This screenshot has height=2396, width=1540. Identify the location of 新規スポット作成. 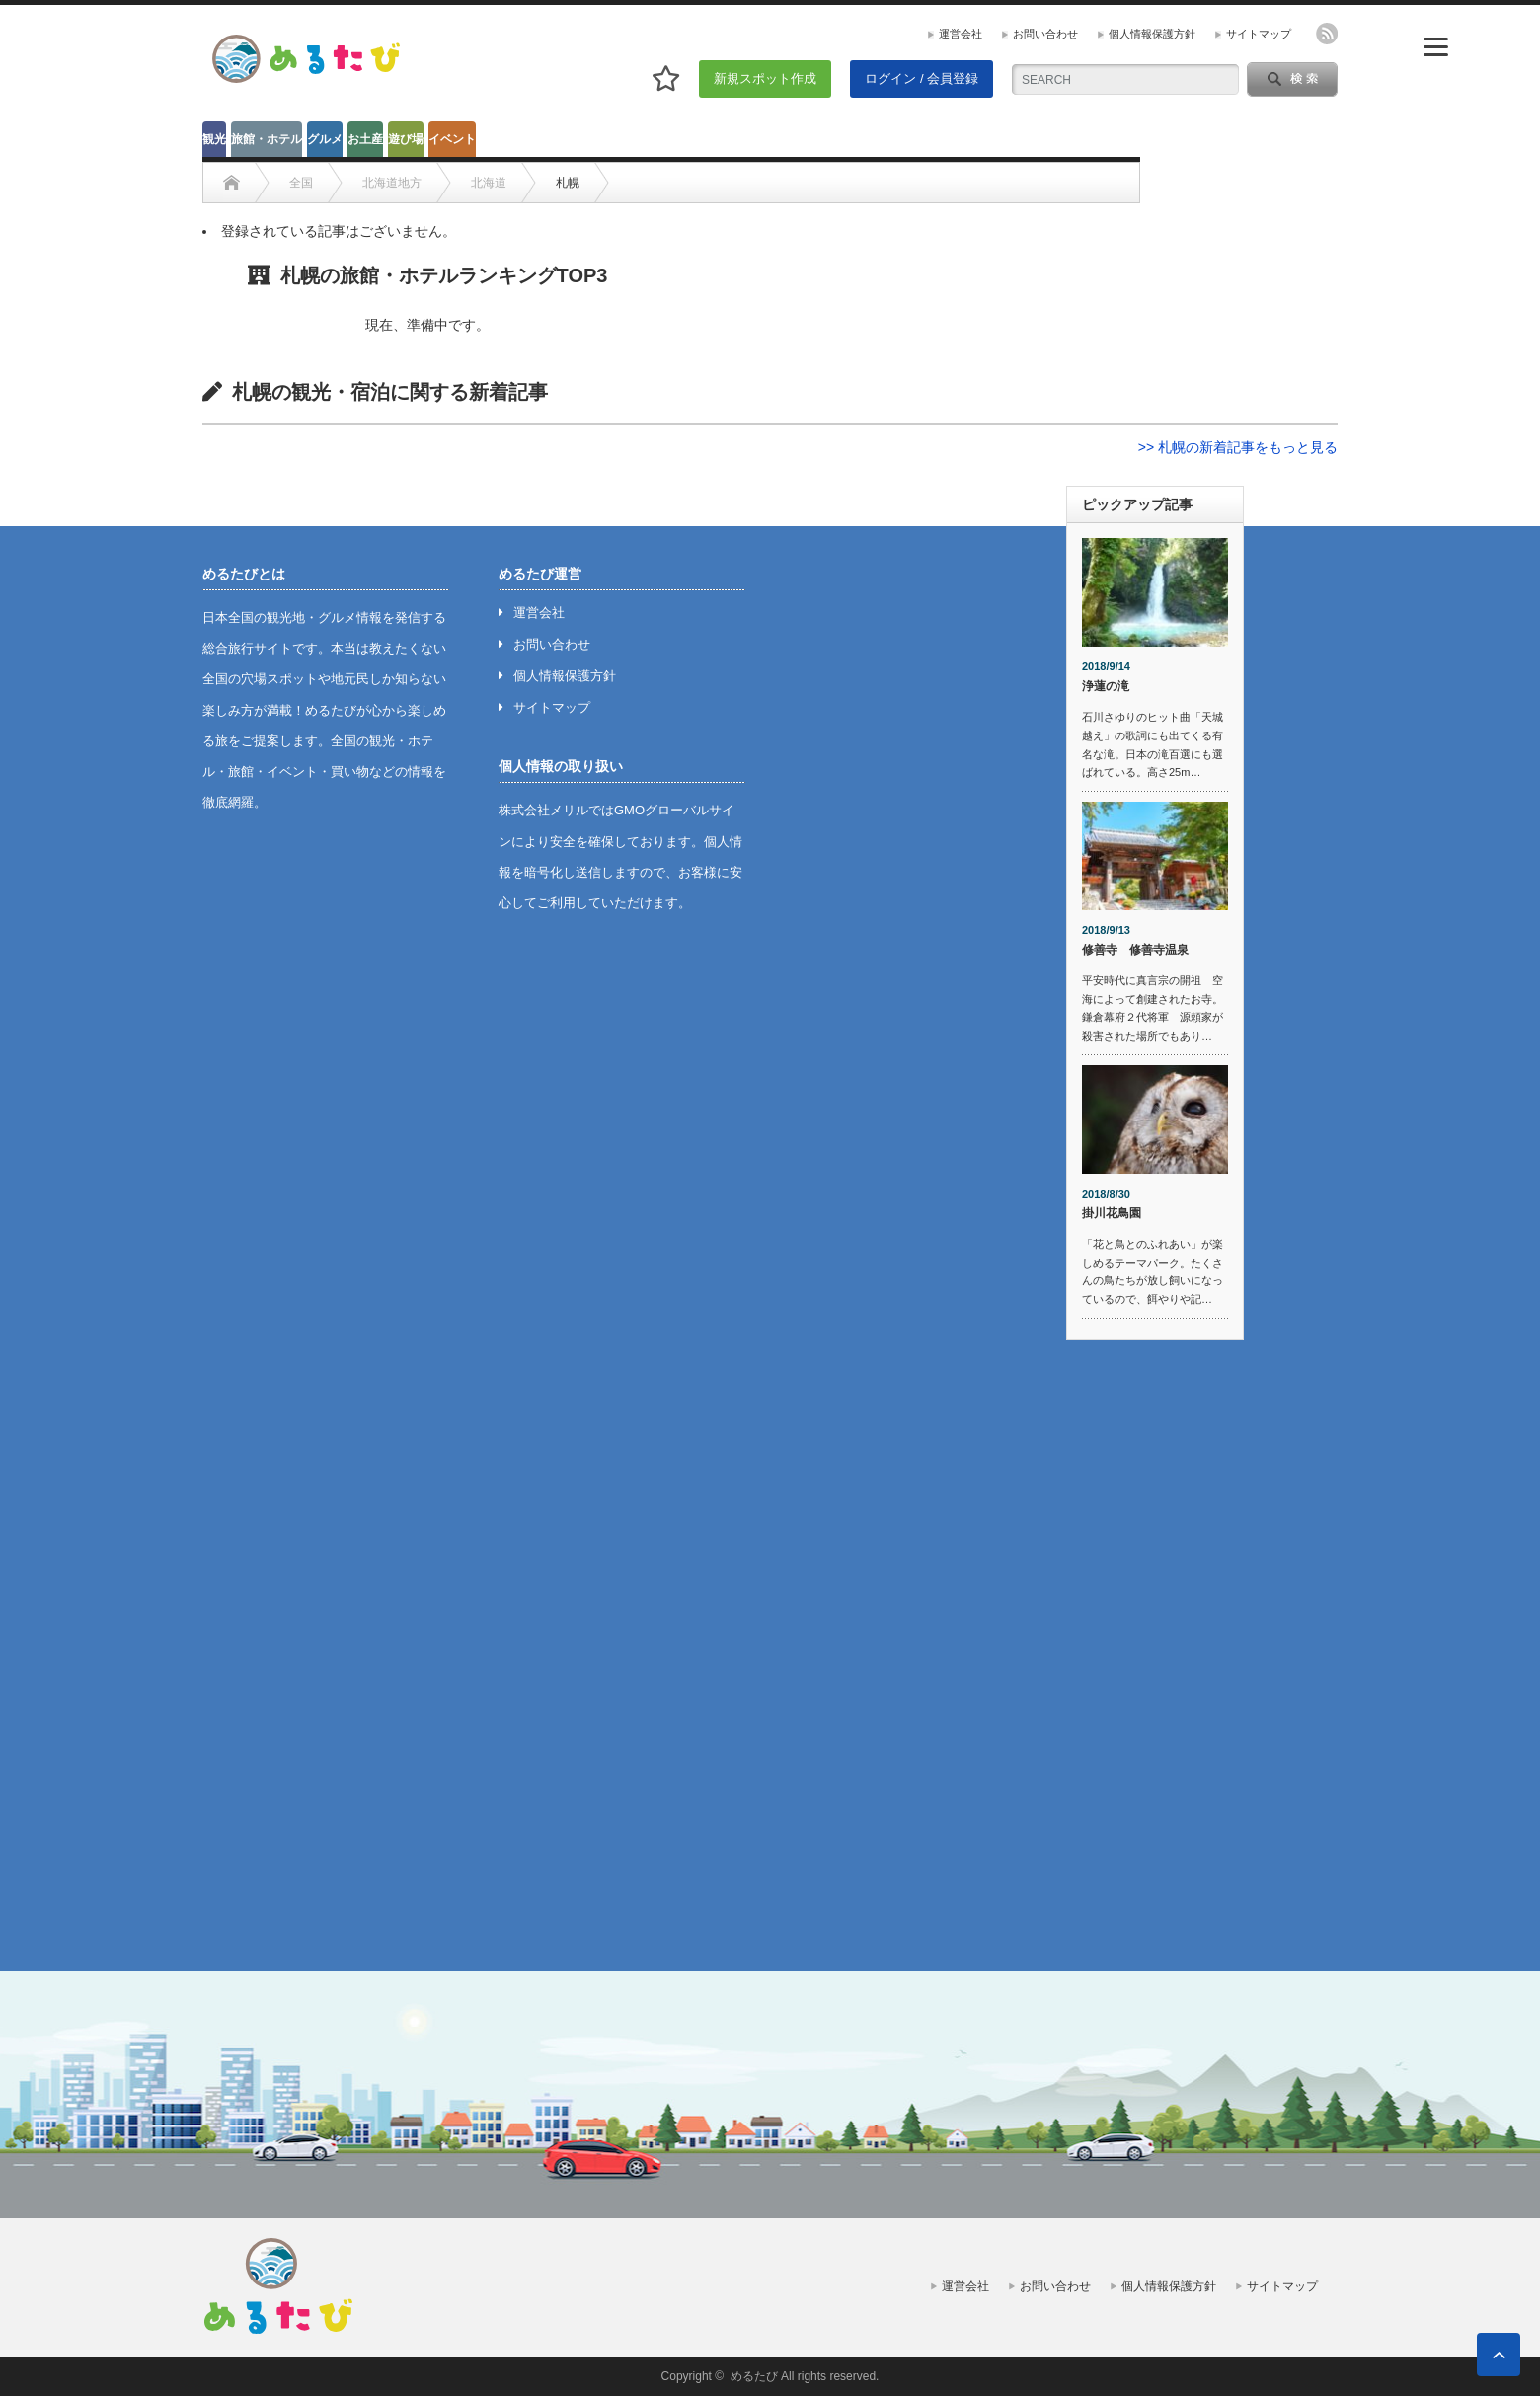
(765, 78).